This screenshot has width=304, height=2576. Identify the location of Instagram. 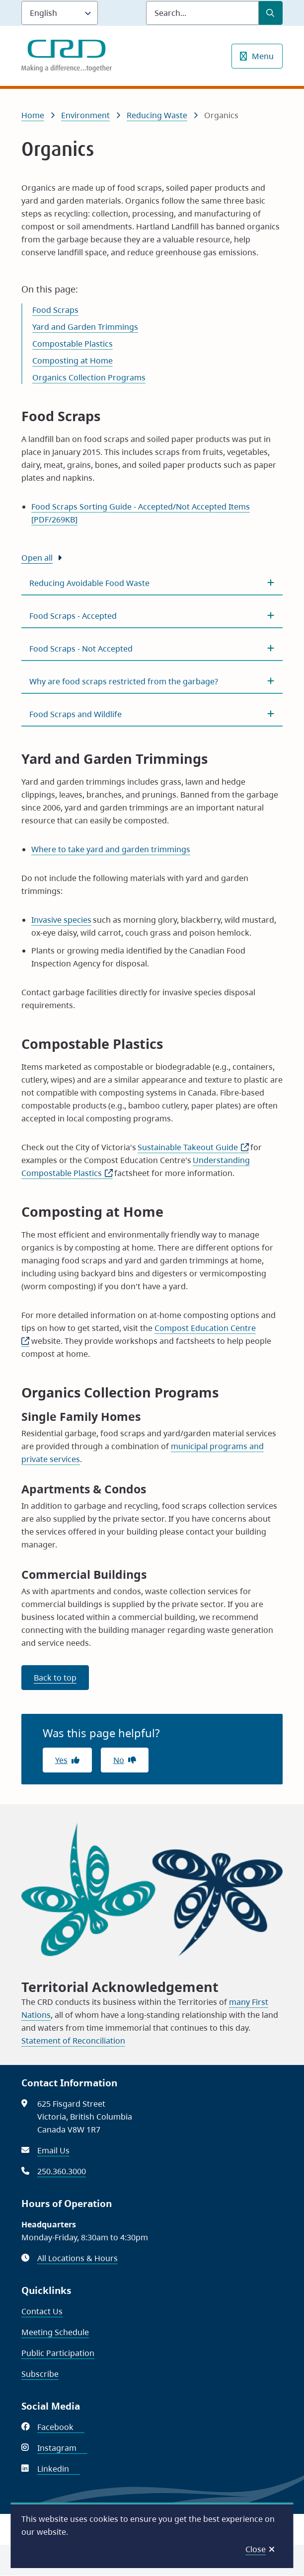
(62, 2447).